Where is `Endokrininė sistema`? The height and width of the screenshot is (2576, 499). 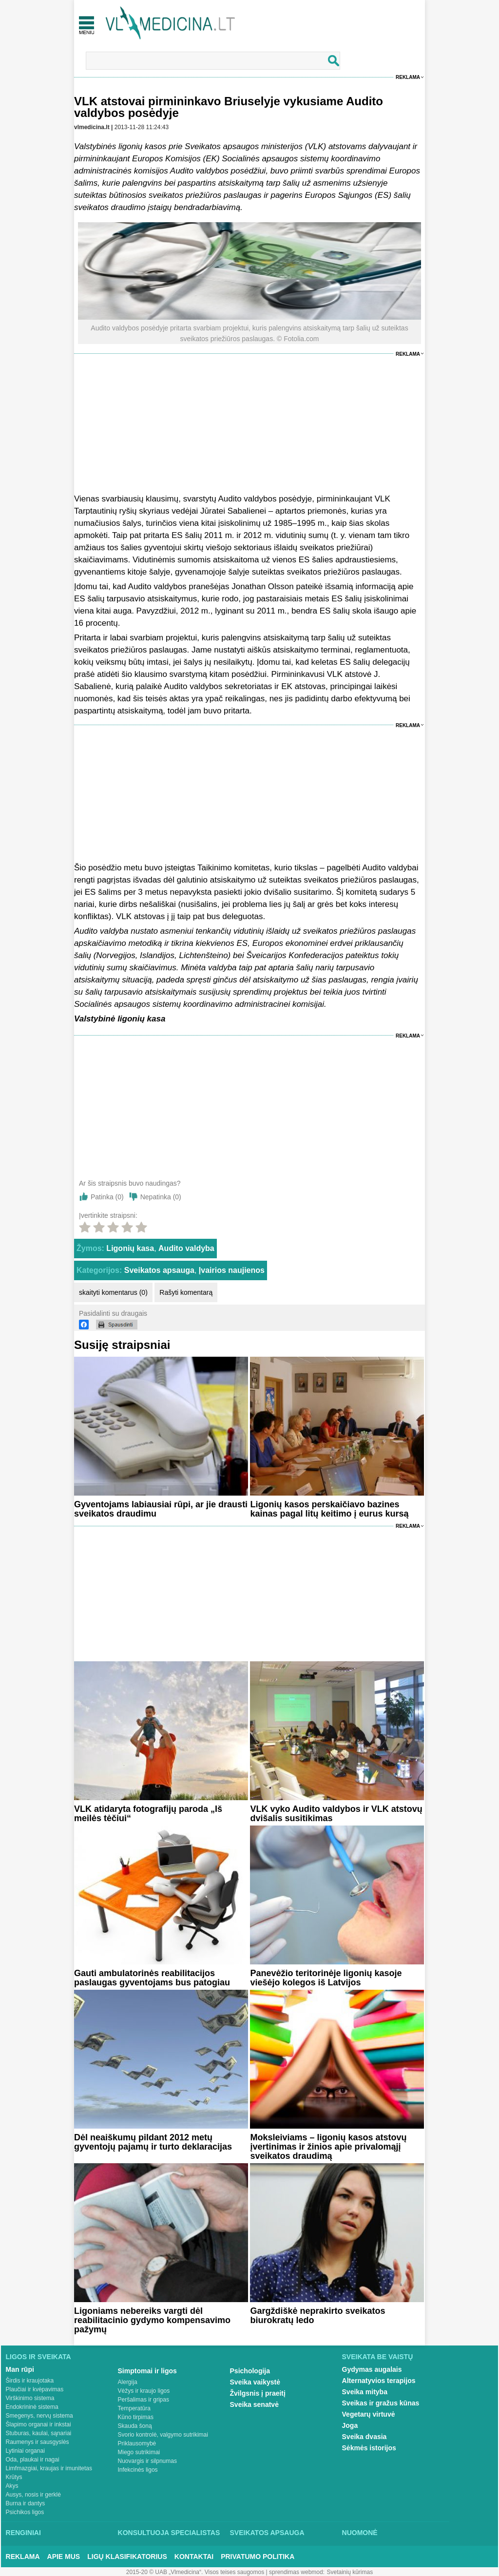
Endokrininė sistema is located at coordinates (32, 2406).